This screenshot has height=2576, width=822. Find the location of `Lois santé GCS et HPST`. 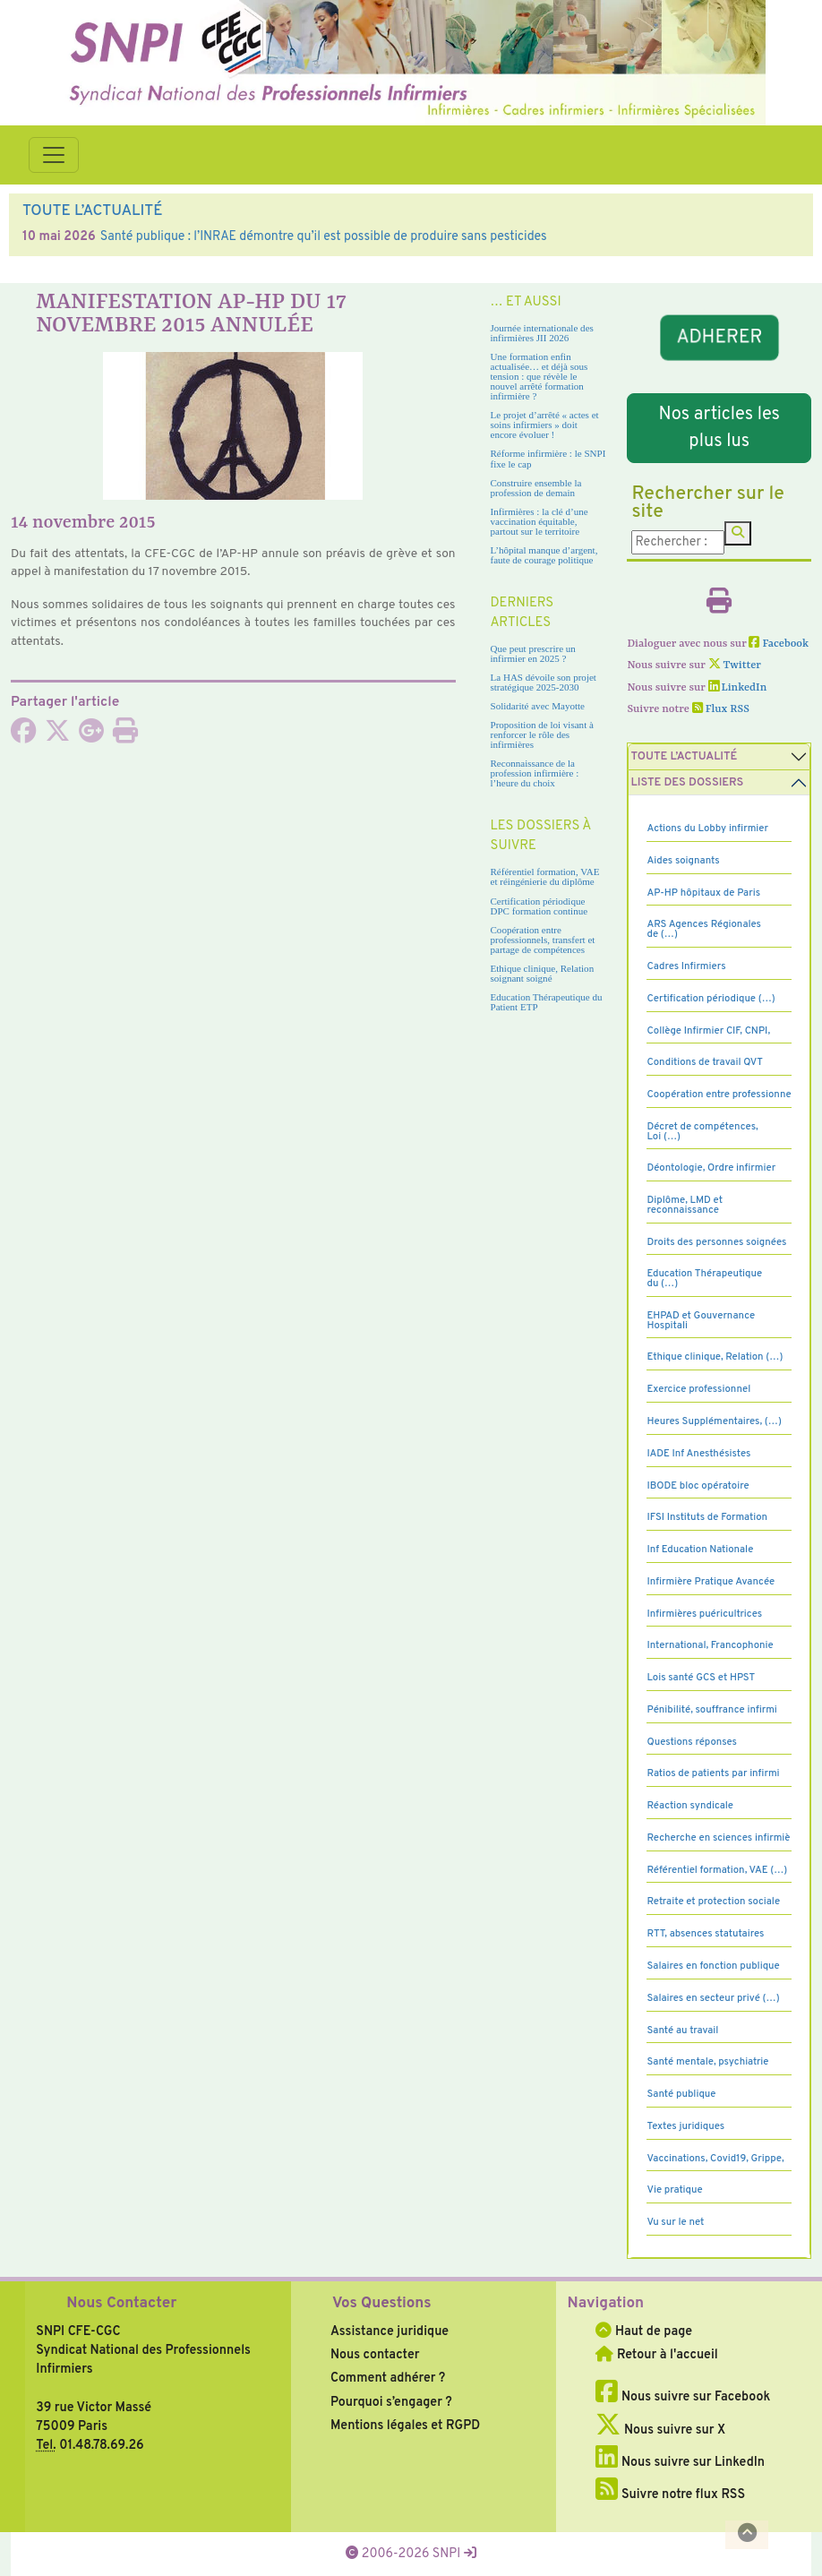

Lois santé GCS et HPST is located at coordinates (700, 1677).